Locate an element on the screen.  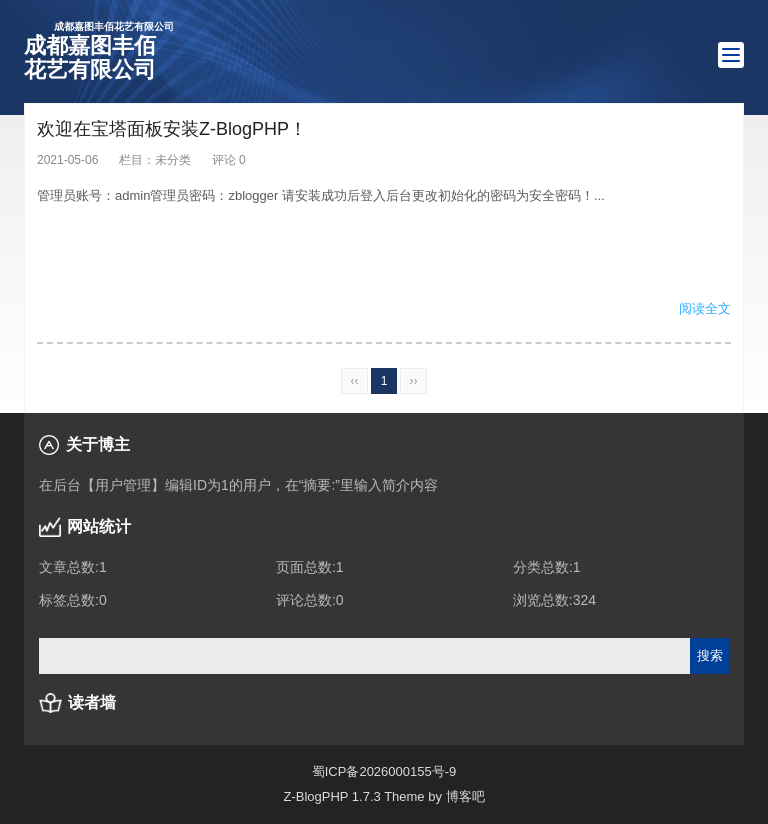
Z-BlogPHP 1.7.3 is located at coordinates (331, 796).